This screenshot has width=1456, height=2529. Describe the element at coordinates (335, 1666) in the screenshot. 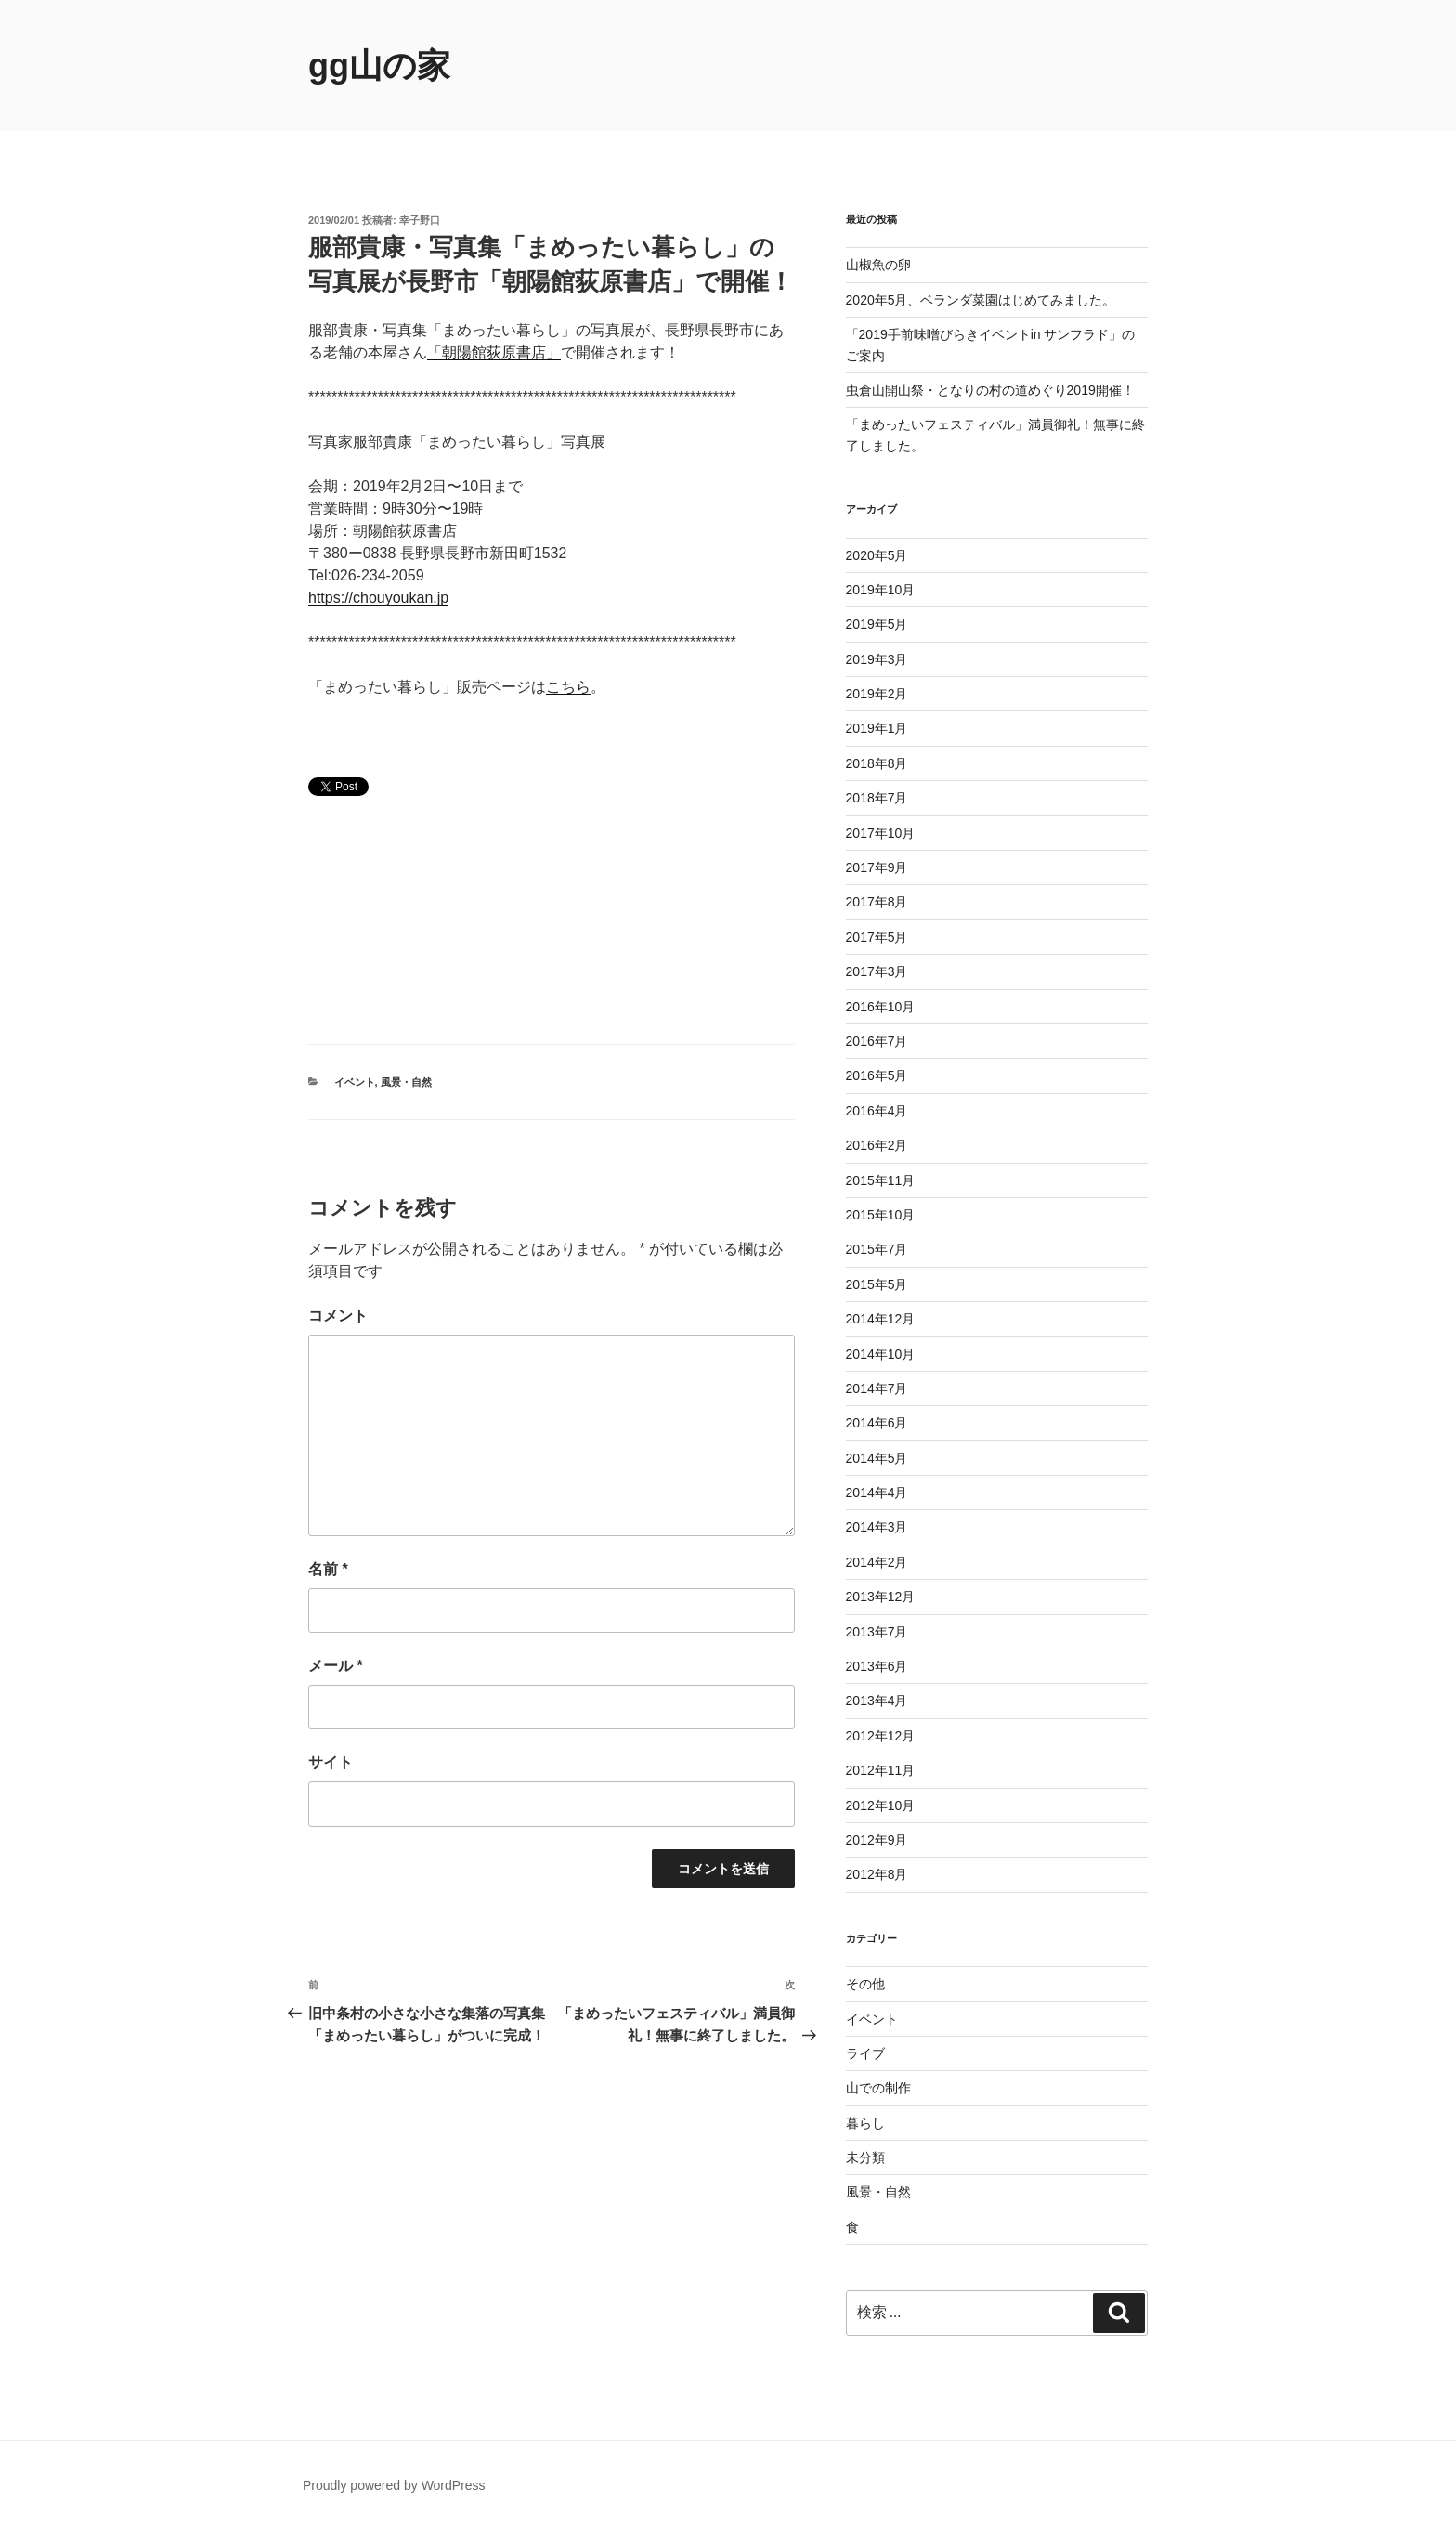

I see `メール` at that location.